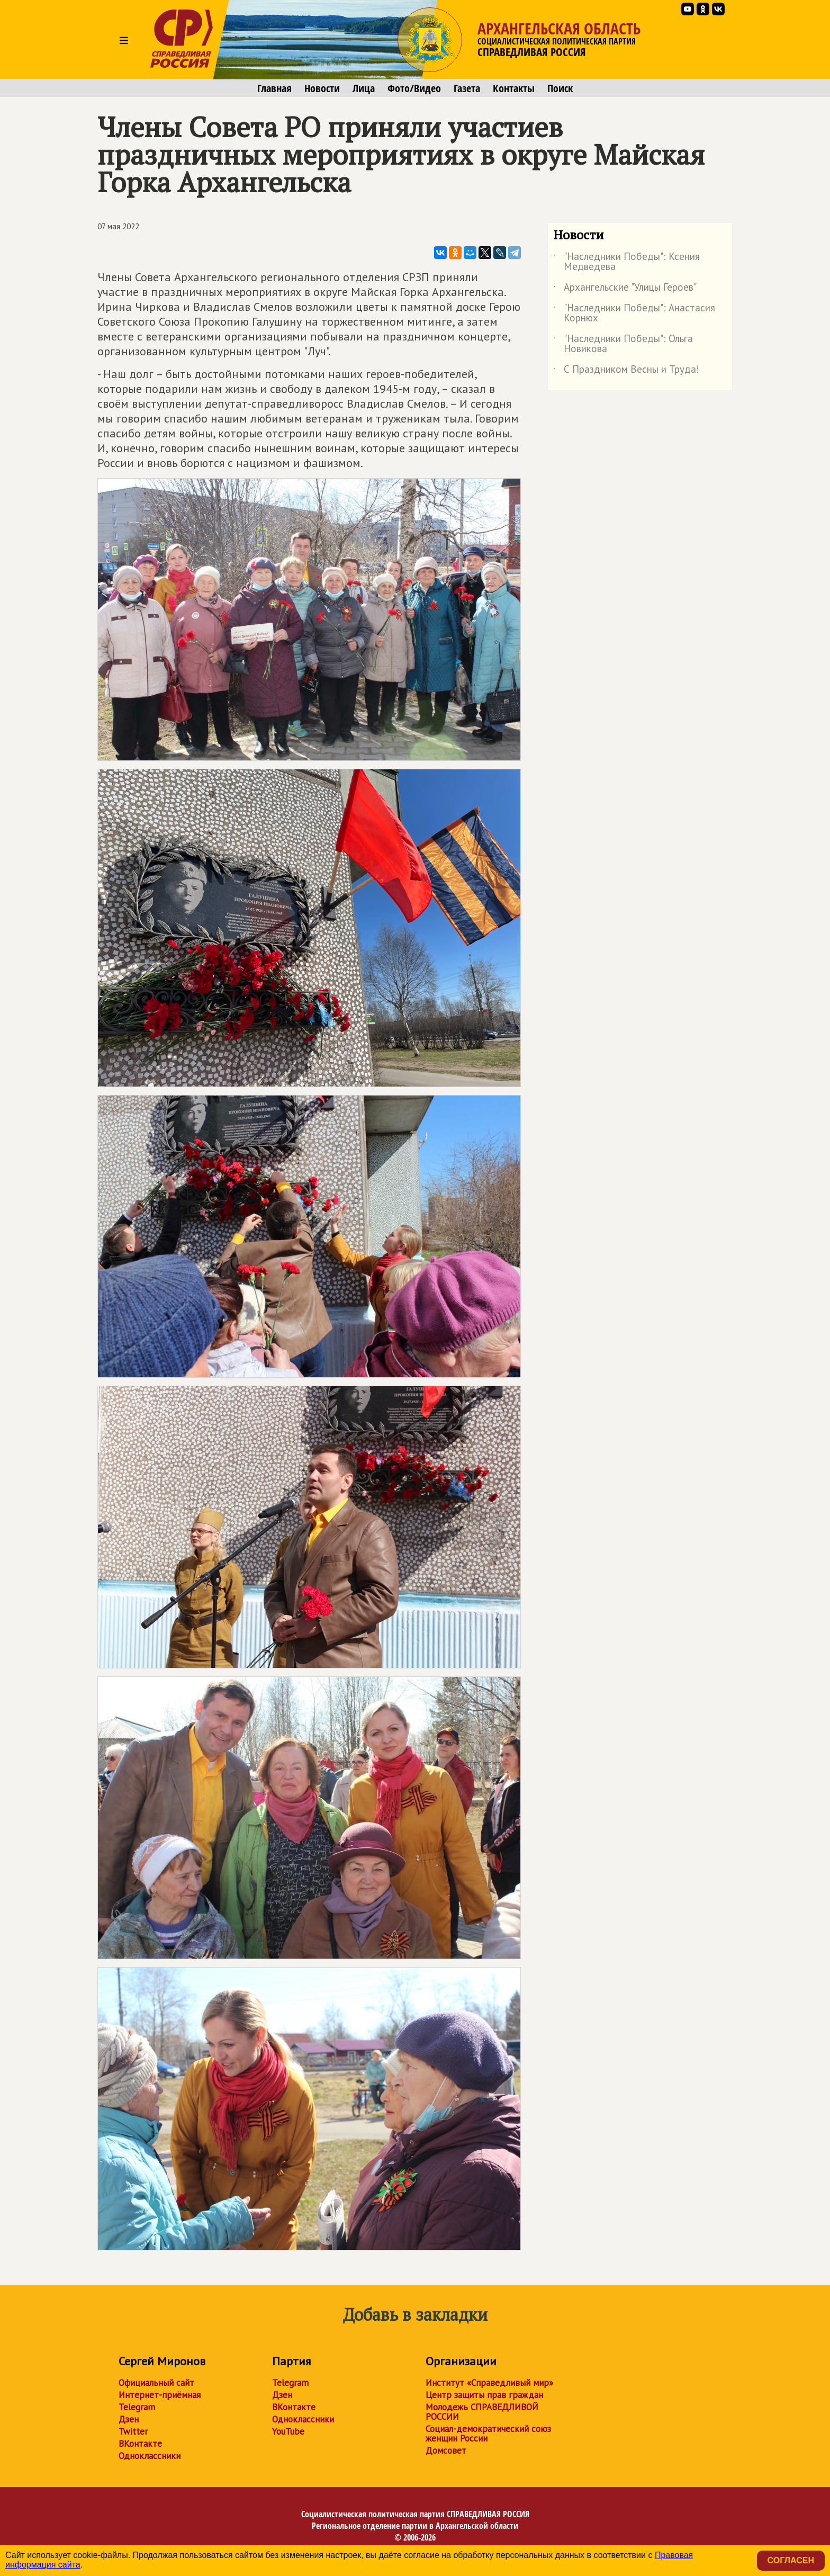 Image resolution: width=830 pixels, height=2576 pixels. What do you see at coordinates (140, 2443) in the screenshot?
I see `ВКонтакте` at bounding box center [140, 2443].